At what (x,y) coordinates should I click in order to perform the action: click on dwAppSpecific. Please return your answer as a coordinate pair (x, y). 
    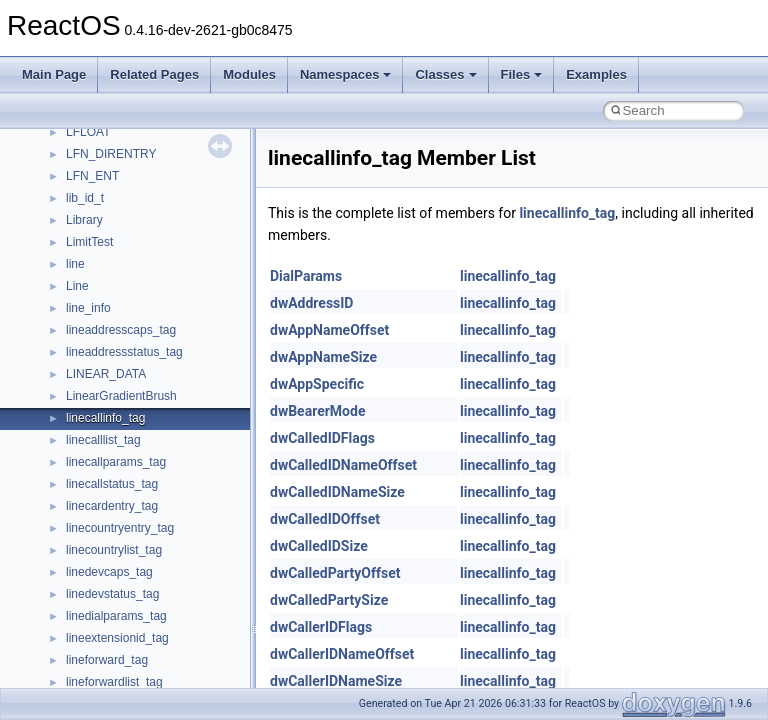
    Looking at the image, I should click on (317, 384).